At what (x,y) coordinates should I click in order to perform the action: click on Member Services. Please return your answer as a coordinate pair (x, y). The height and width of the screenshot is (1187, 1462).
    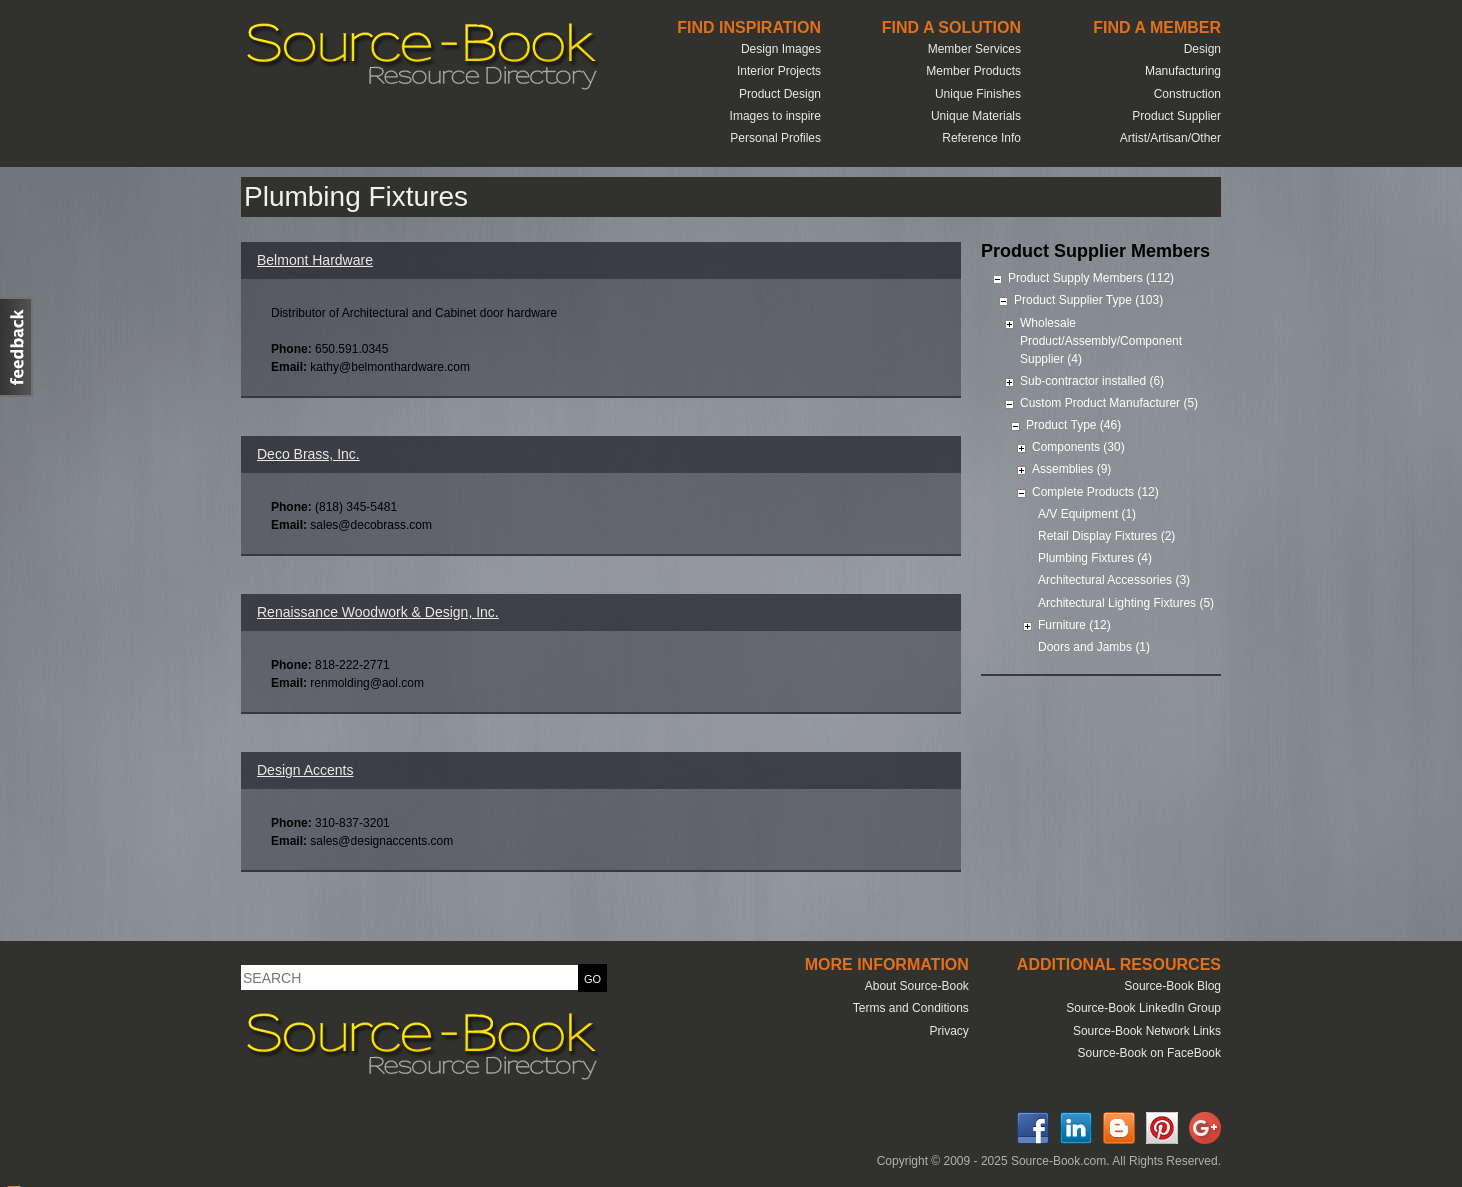
    Looking at the image, I should click on (974, 49).